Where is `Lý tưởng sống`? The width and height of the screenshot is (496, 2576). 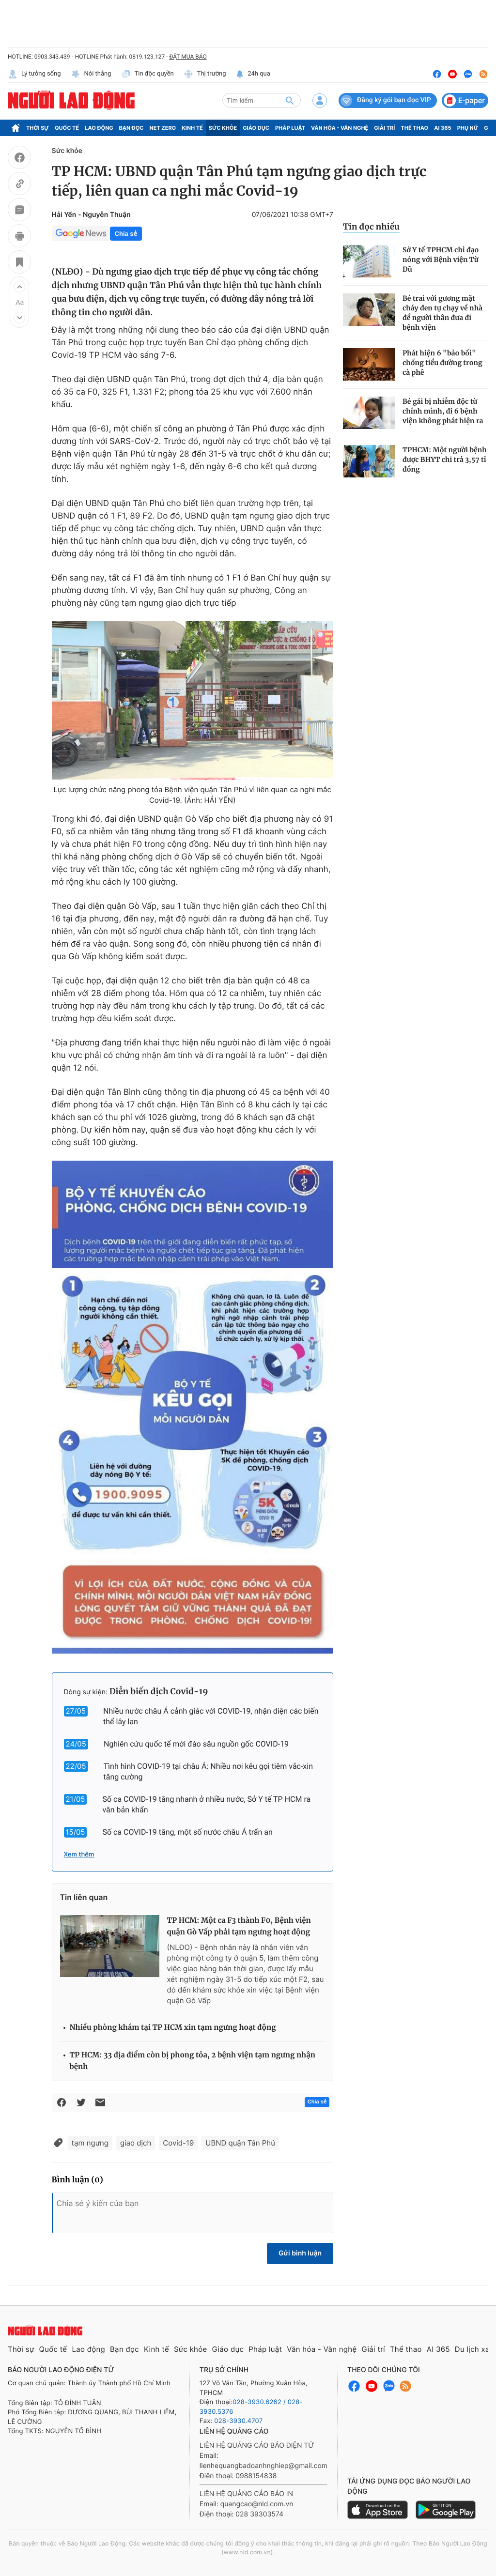
Lý tưởng sống is located at coordinates (34, 74).